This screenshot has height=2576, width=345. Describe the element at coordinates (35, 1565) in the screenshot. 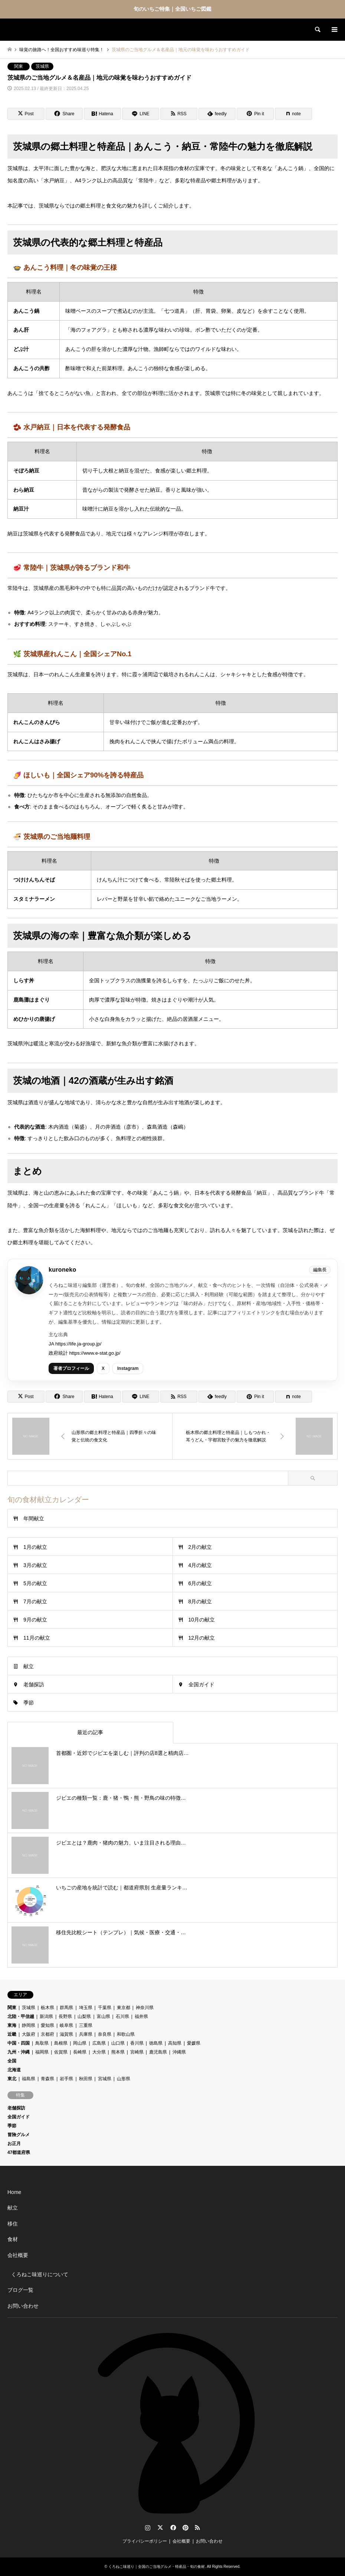

I see `3月の献立` at that location.